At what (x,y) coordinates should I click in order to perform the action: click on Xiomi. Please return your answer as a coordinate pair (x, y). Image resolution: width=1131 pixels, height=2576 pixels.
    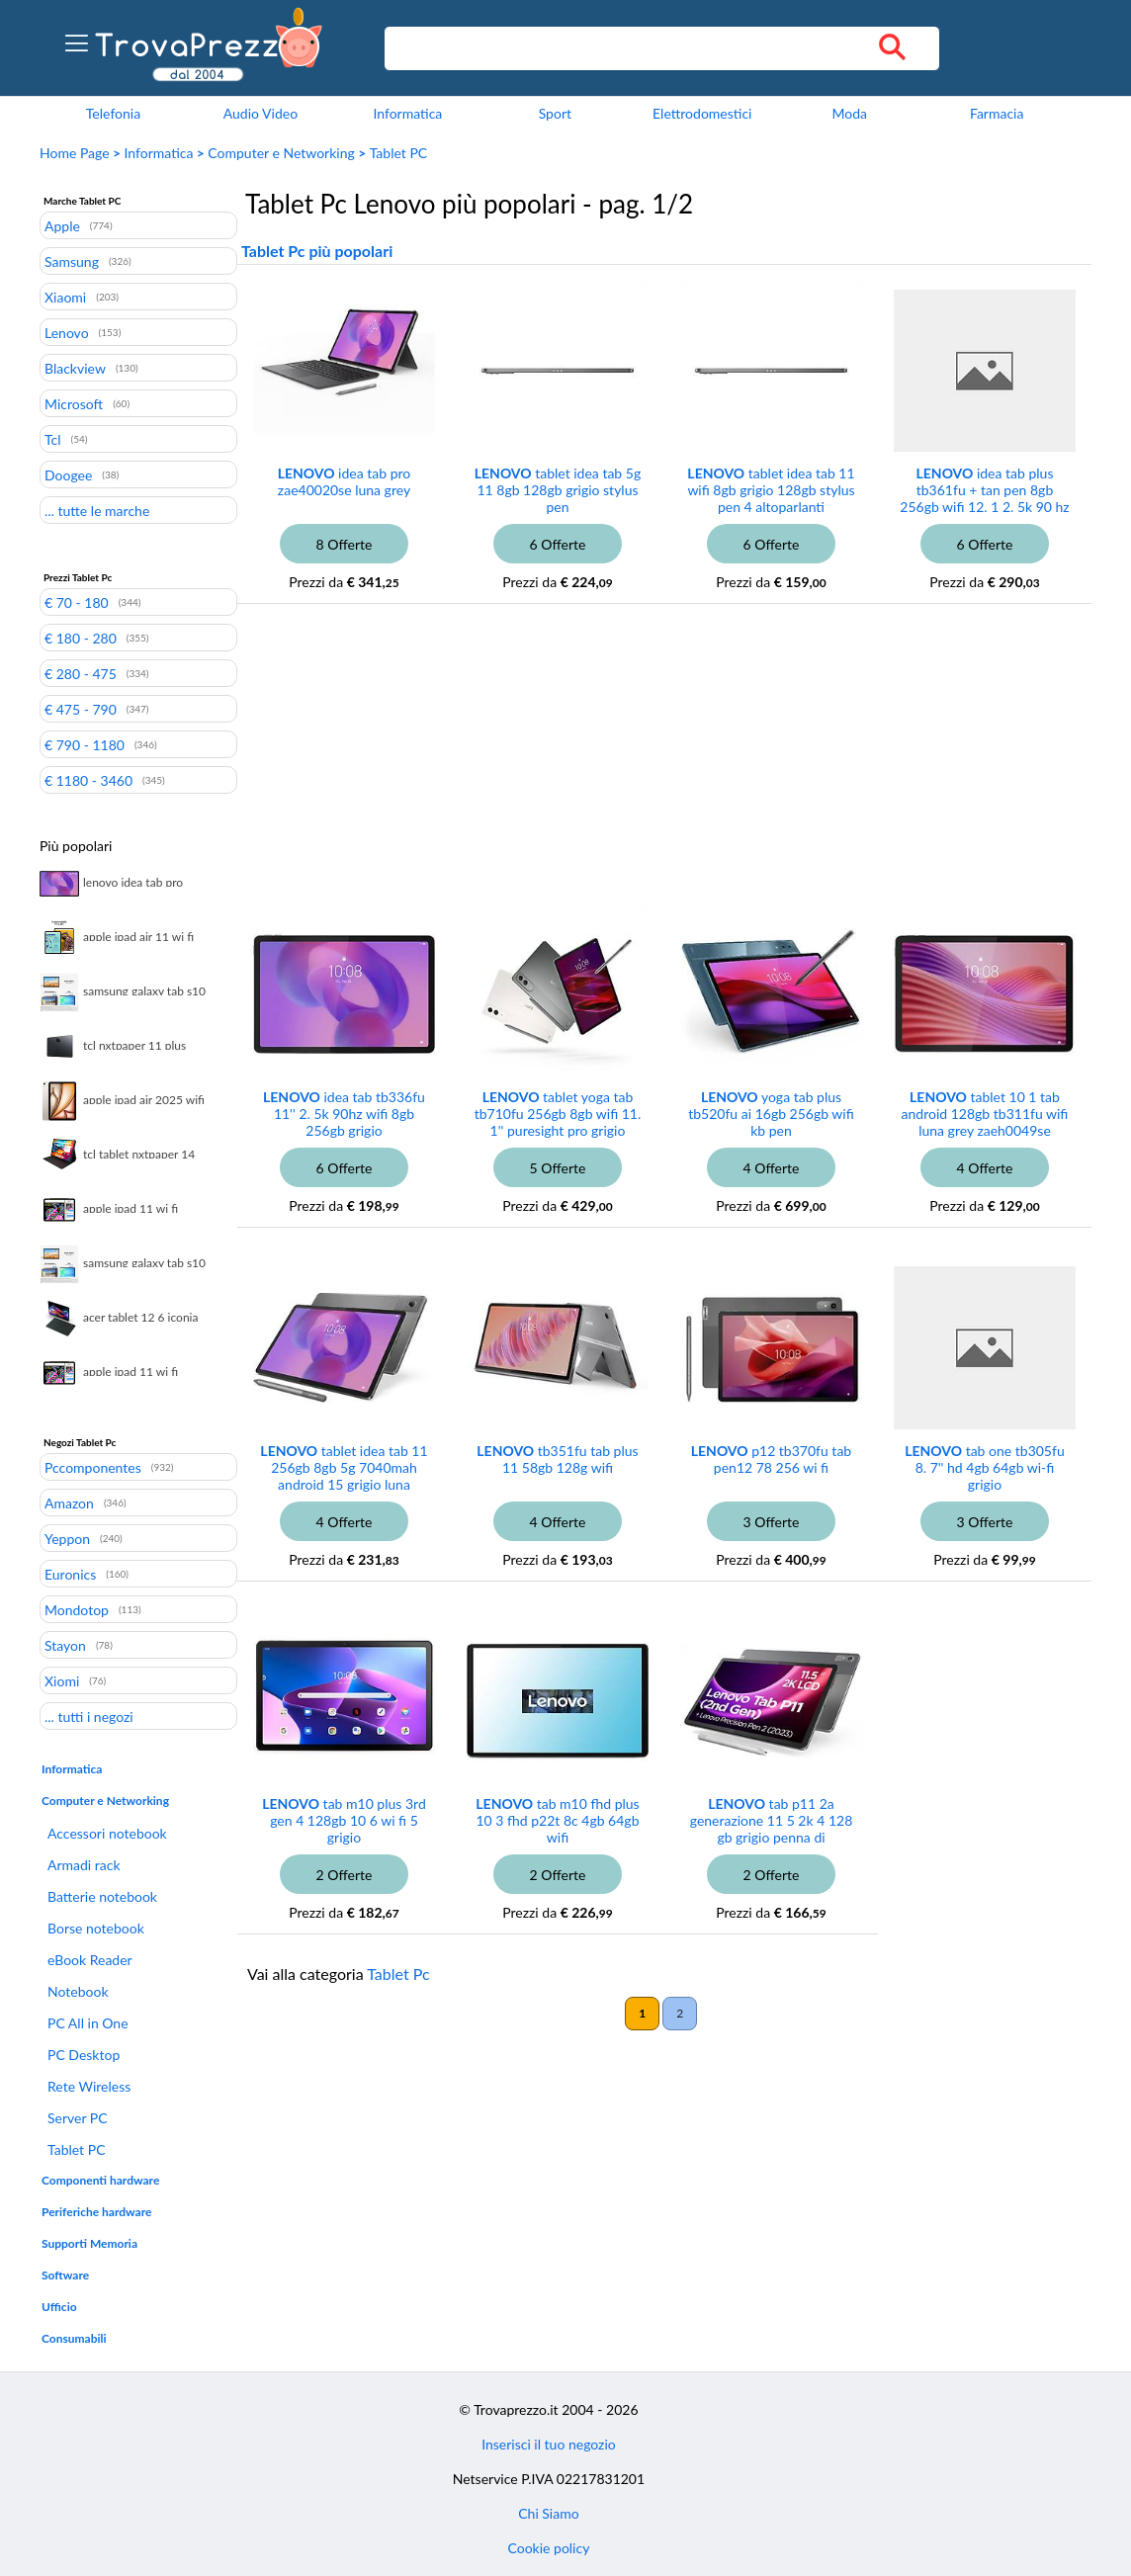
    Looking at the image, I should click on (61, 1680).